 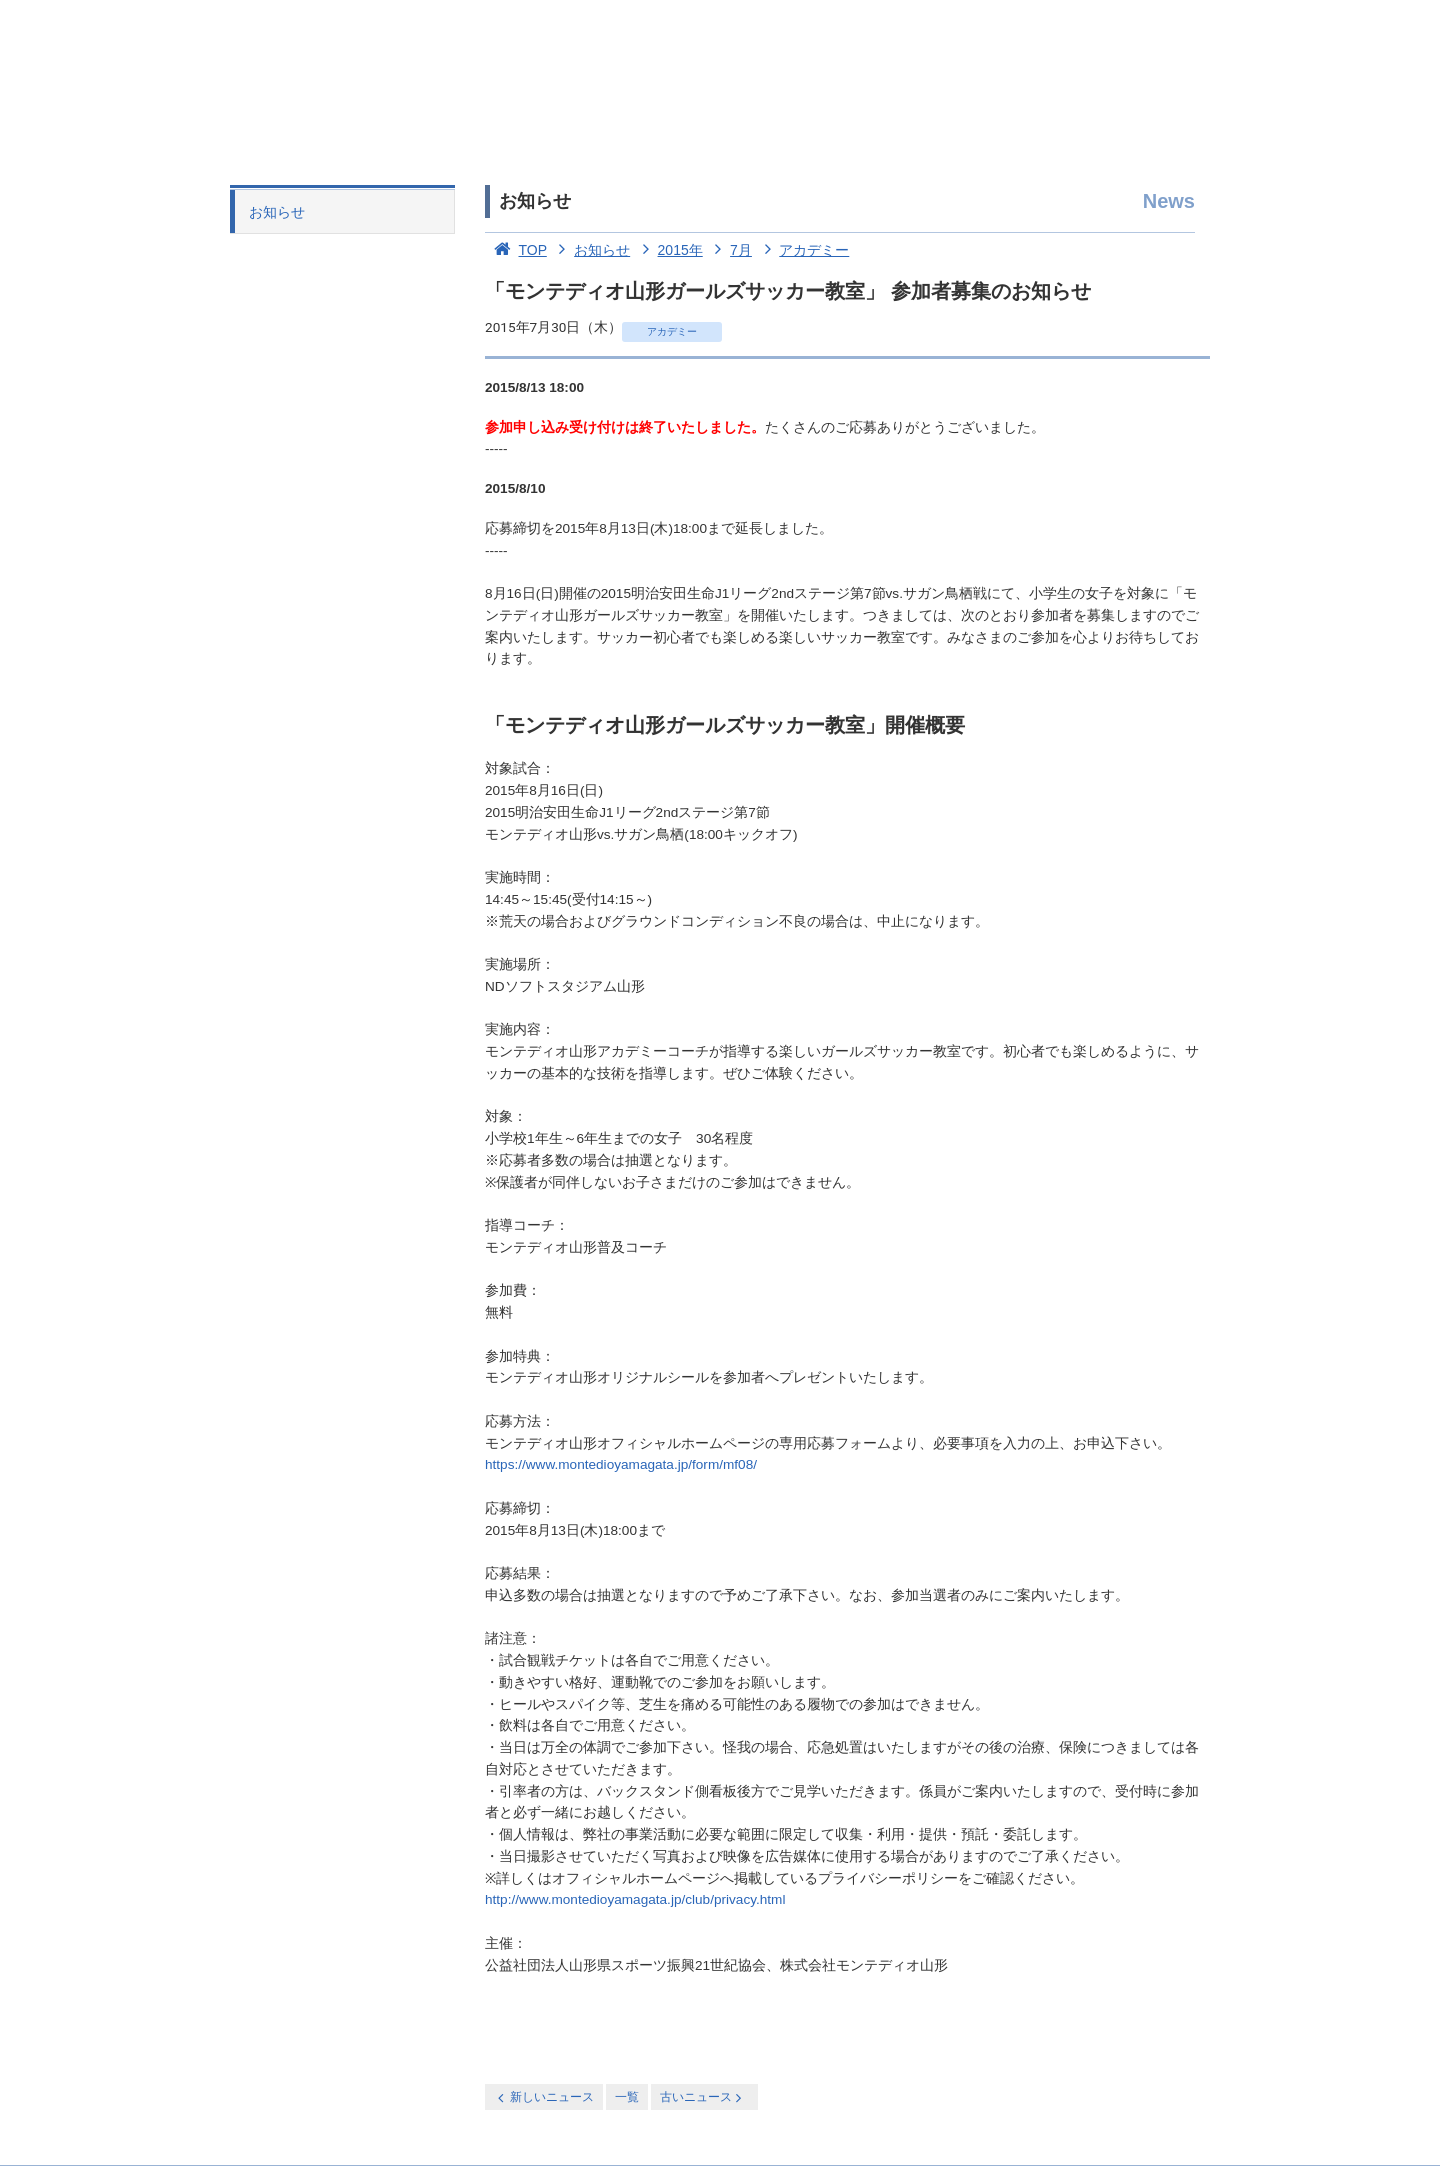 What do you see at coordinates (702, 2097) in the screenshot?
I see `古いニュース` at bounding box center [702, 2097].